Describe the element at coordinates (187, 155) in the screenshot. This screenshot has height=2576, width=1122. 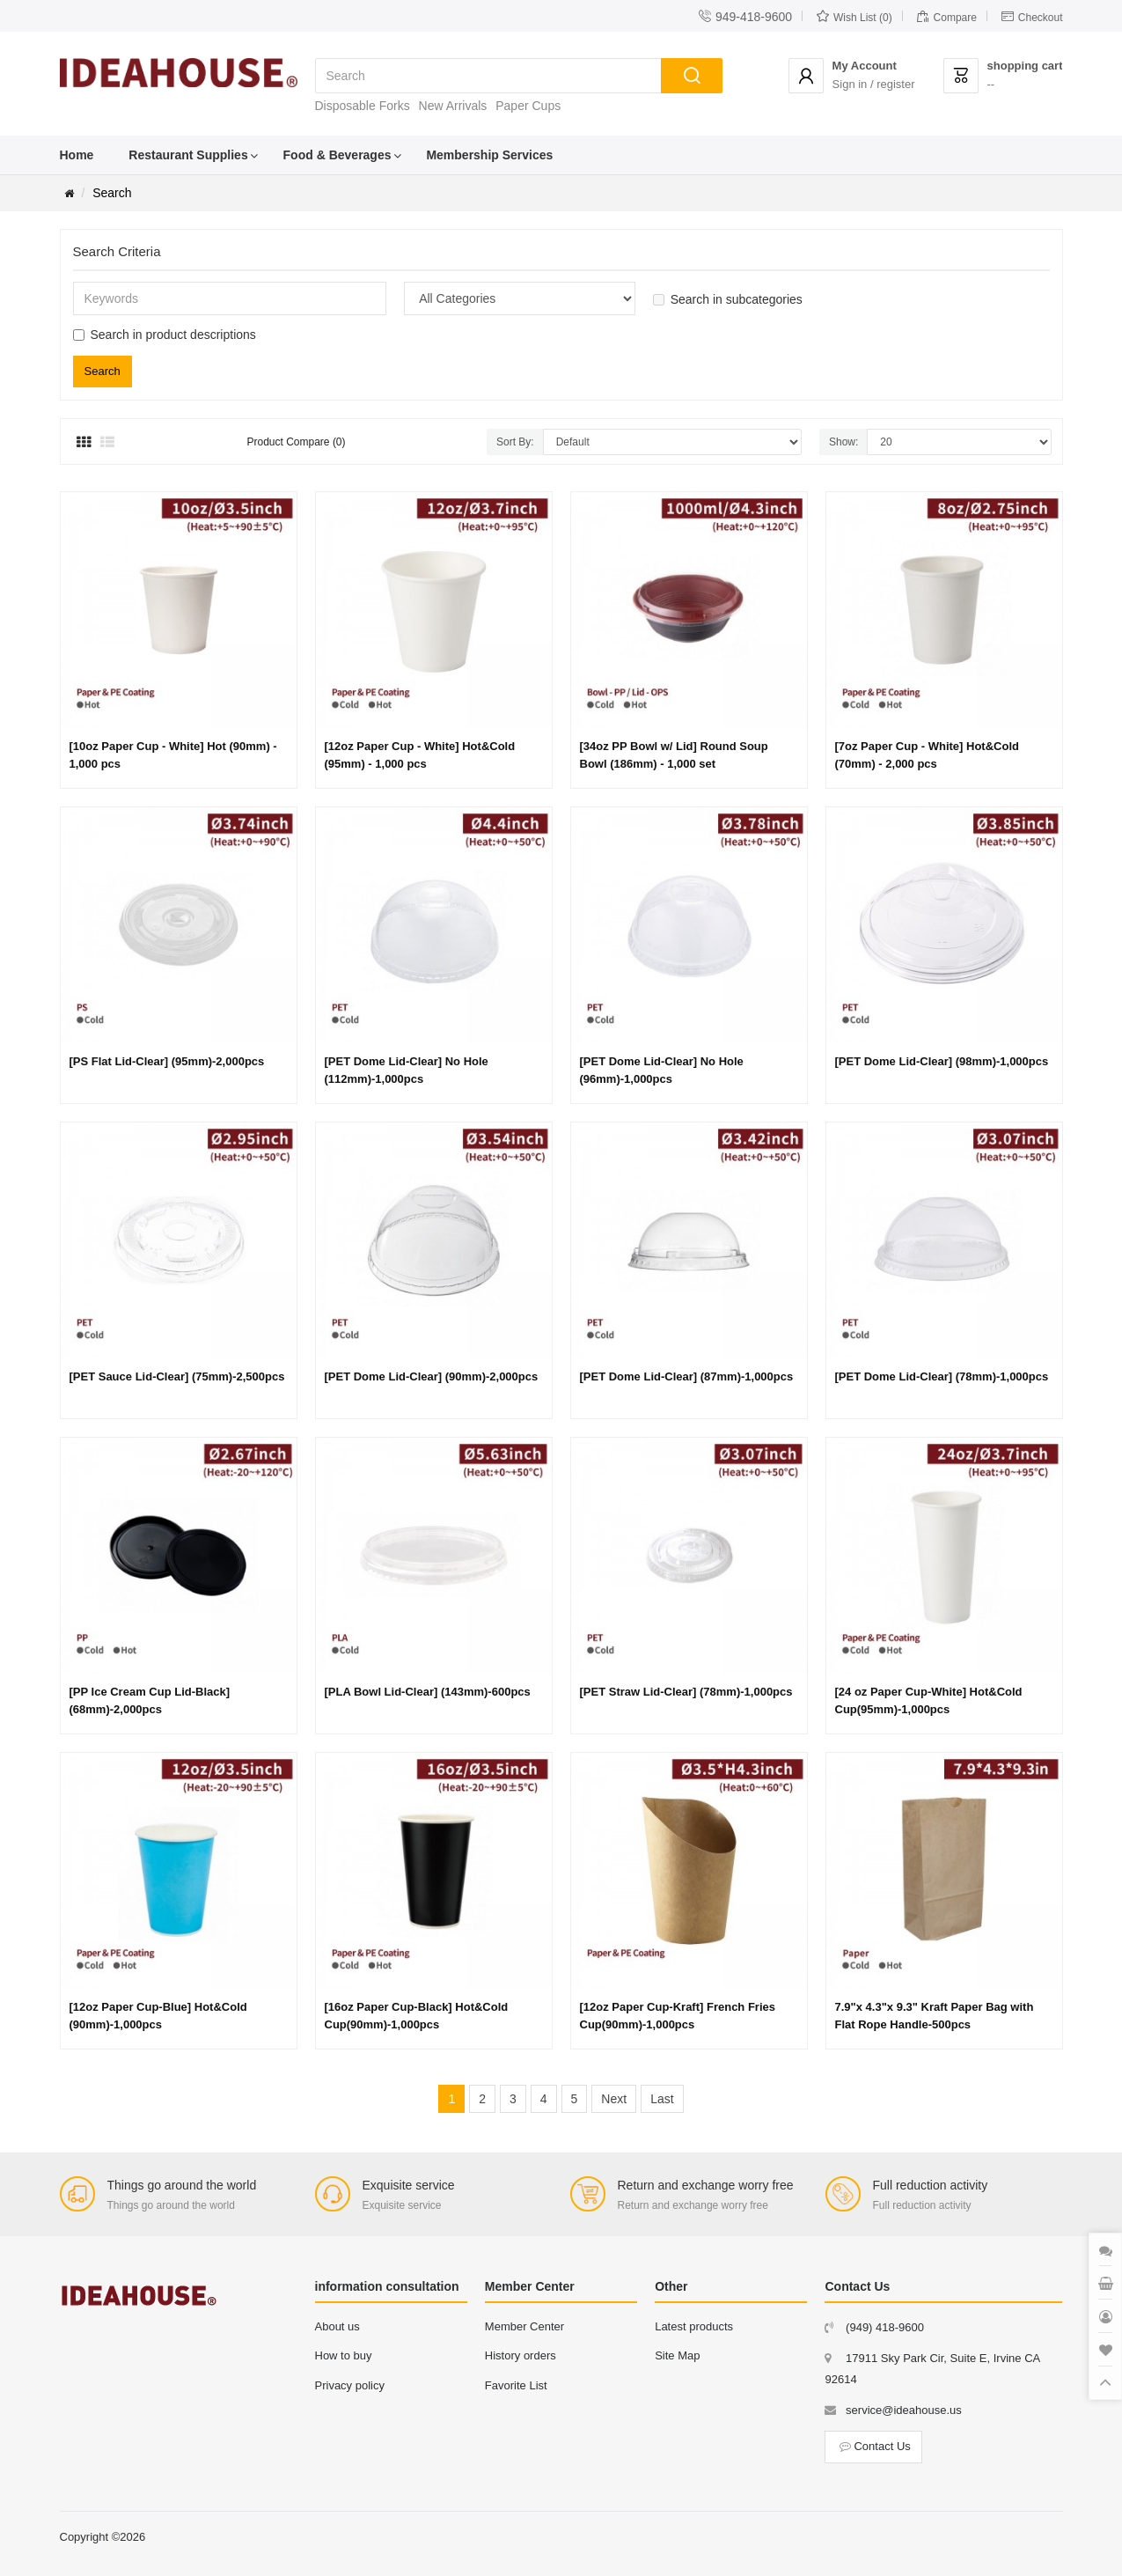
I see `Restaurant Supplies` at that location.